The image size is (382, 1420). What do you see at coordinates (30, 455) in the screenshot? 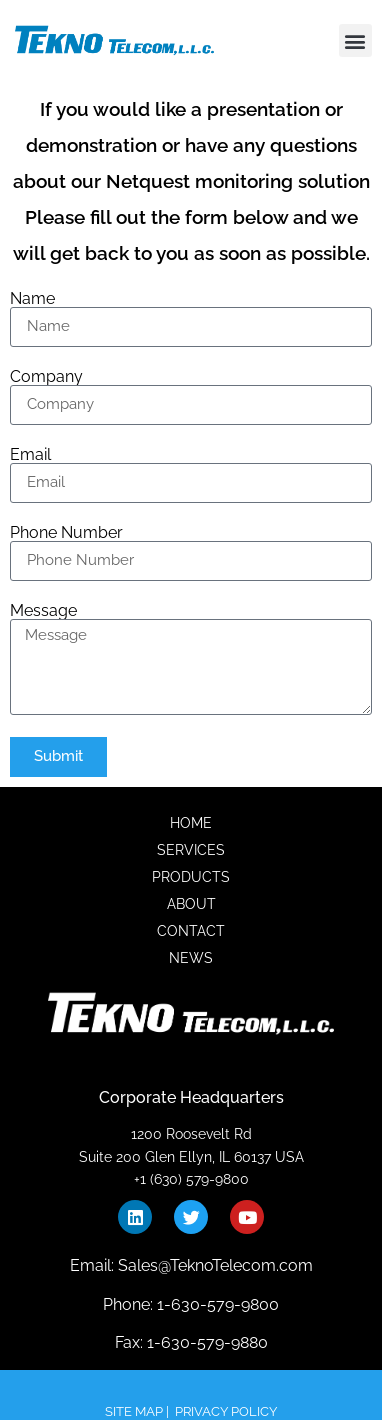
I see `Email` at bounding box center [30, 455].